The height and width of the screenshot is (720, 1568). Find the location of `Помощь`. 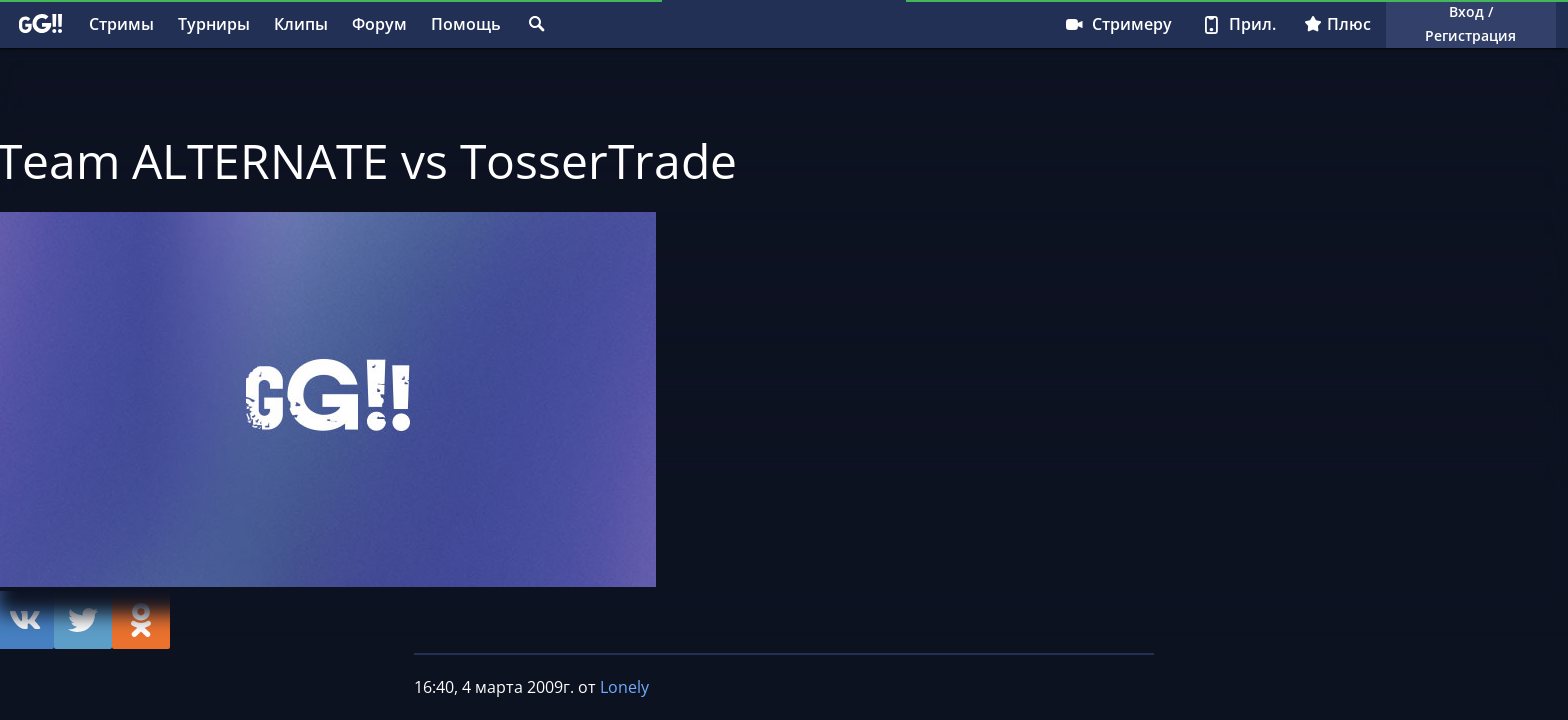

Помощь is located at coordinates (466, 24).